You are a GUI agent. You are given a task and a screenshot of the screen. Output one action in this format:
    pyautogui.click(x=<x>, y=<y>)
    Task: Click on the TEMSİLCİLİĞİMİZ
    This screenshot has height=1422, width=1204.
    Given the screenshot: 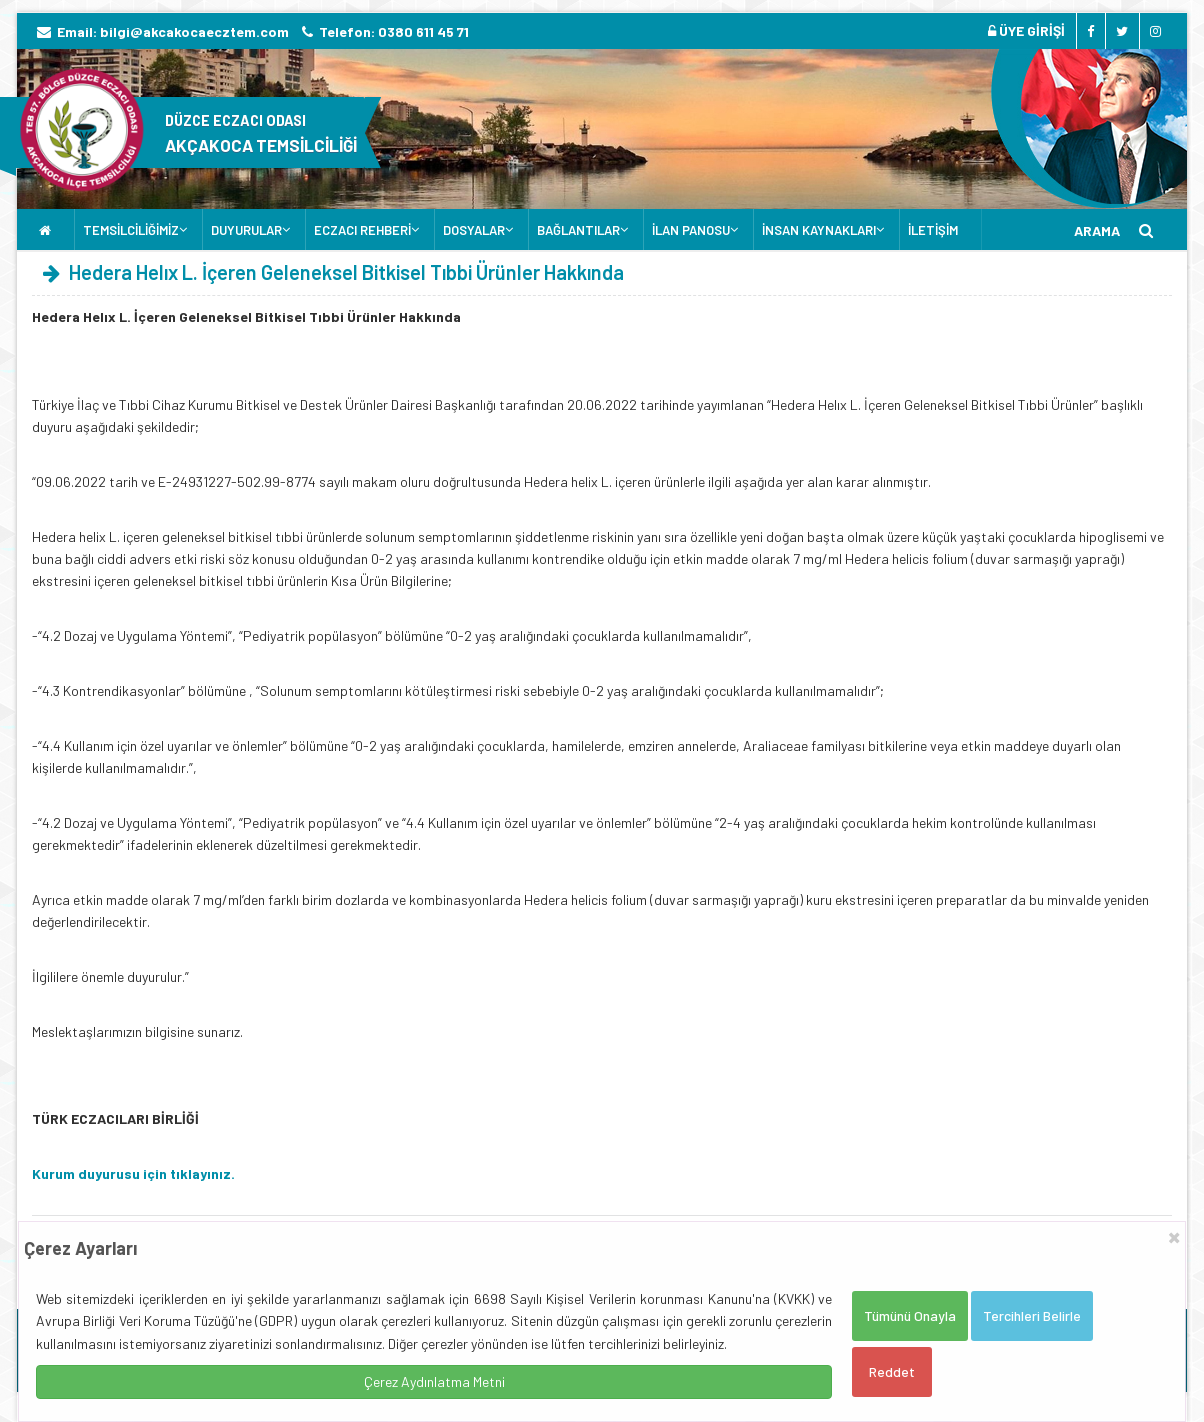 What is the action you would take?
    pyautogui.click(x=131, y=230)
    